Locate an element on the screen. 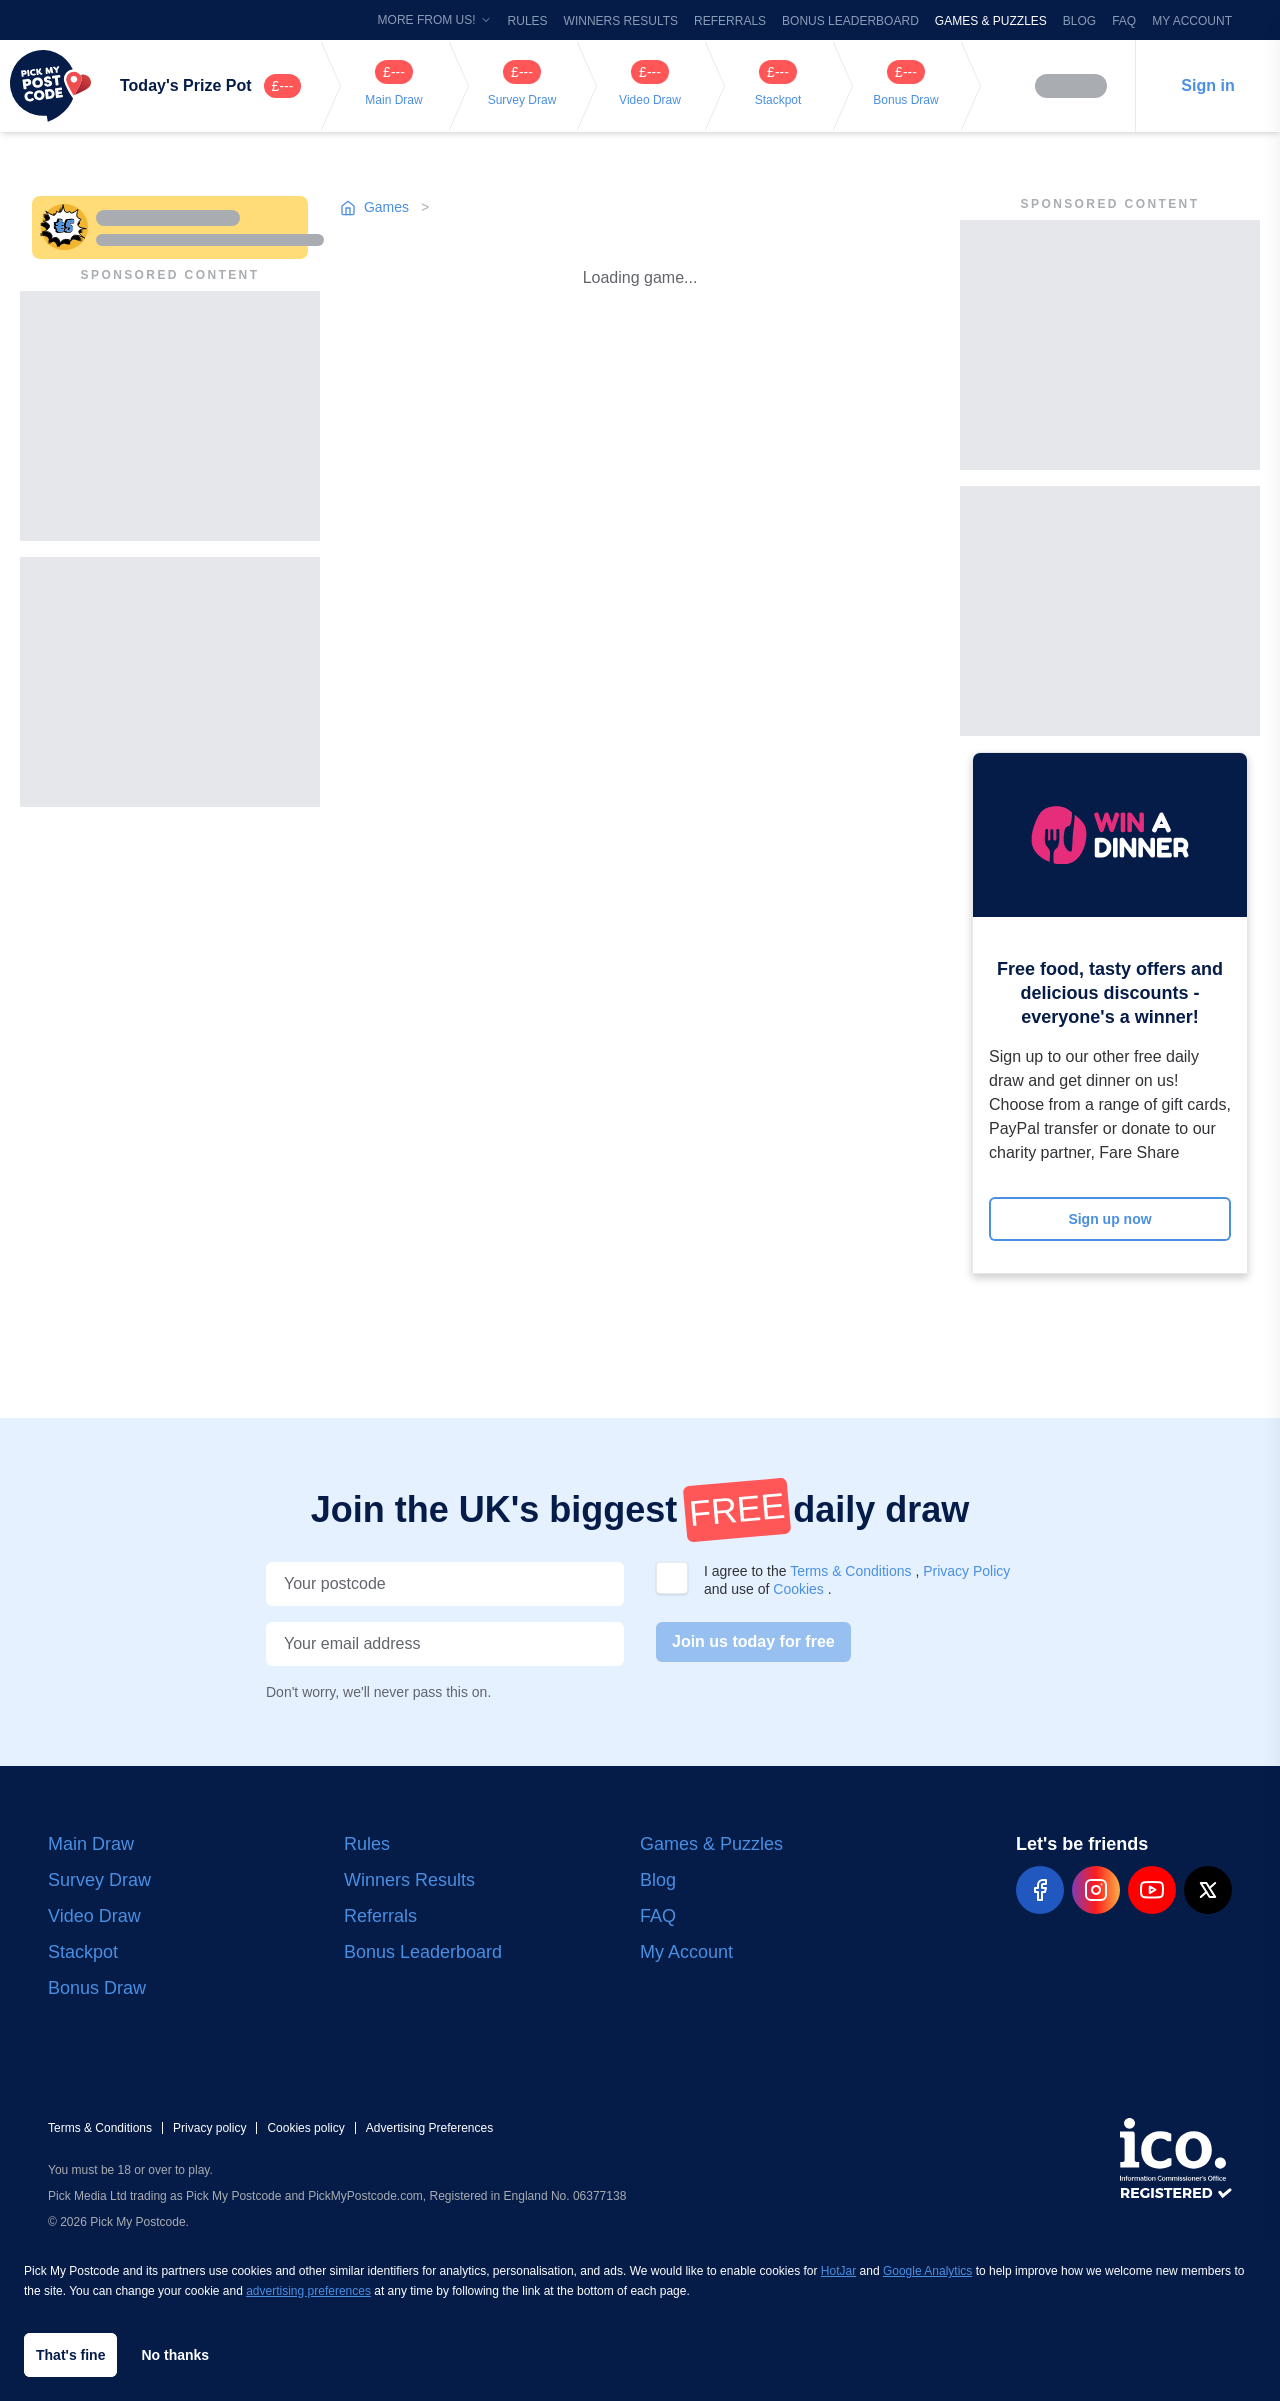  Sign up now is located at coordinates (1109, 1219).